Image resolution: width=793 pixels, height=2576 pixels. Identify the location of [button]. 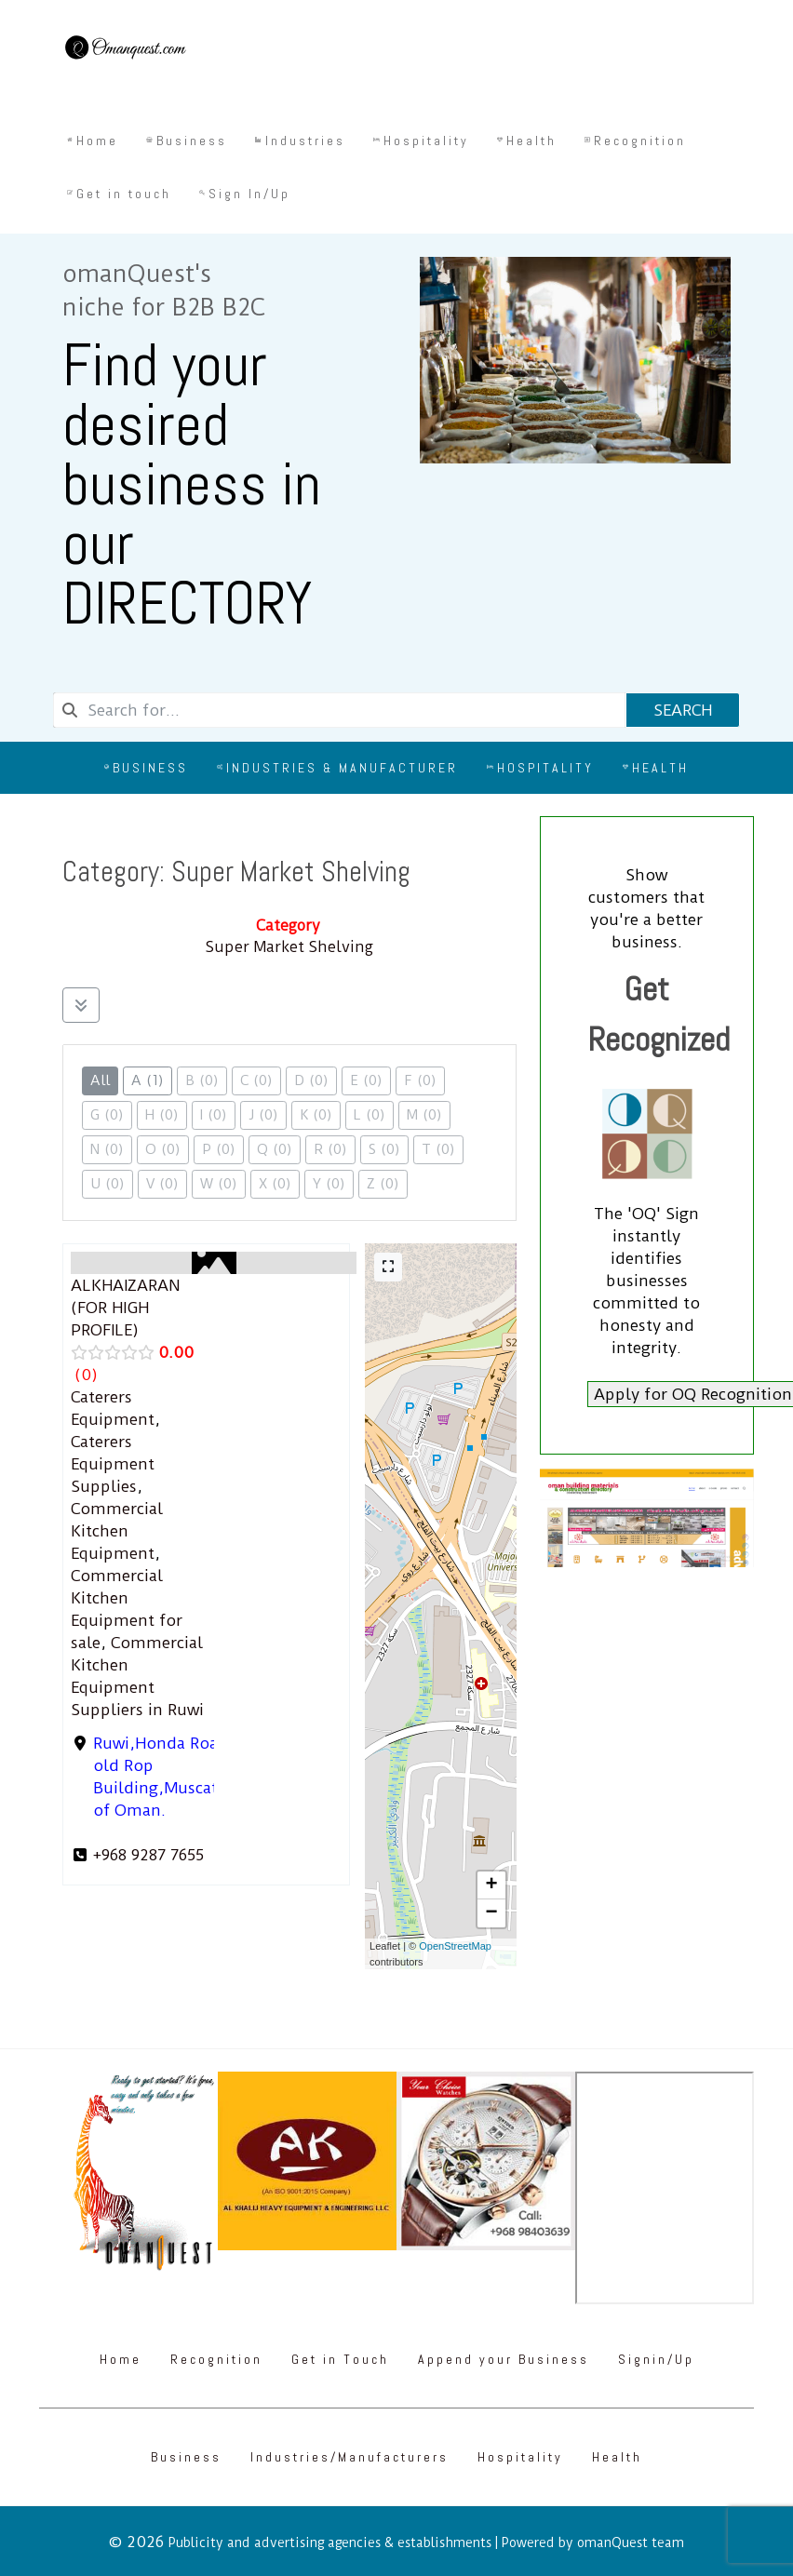
(491, 1885).